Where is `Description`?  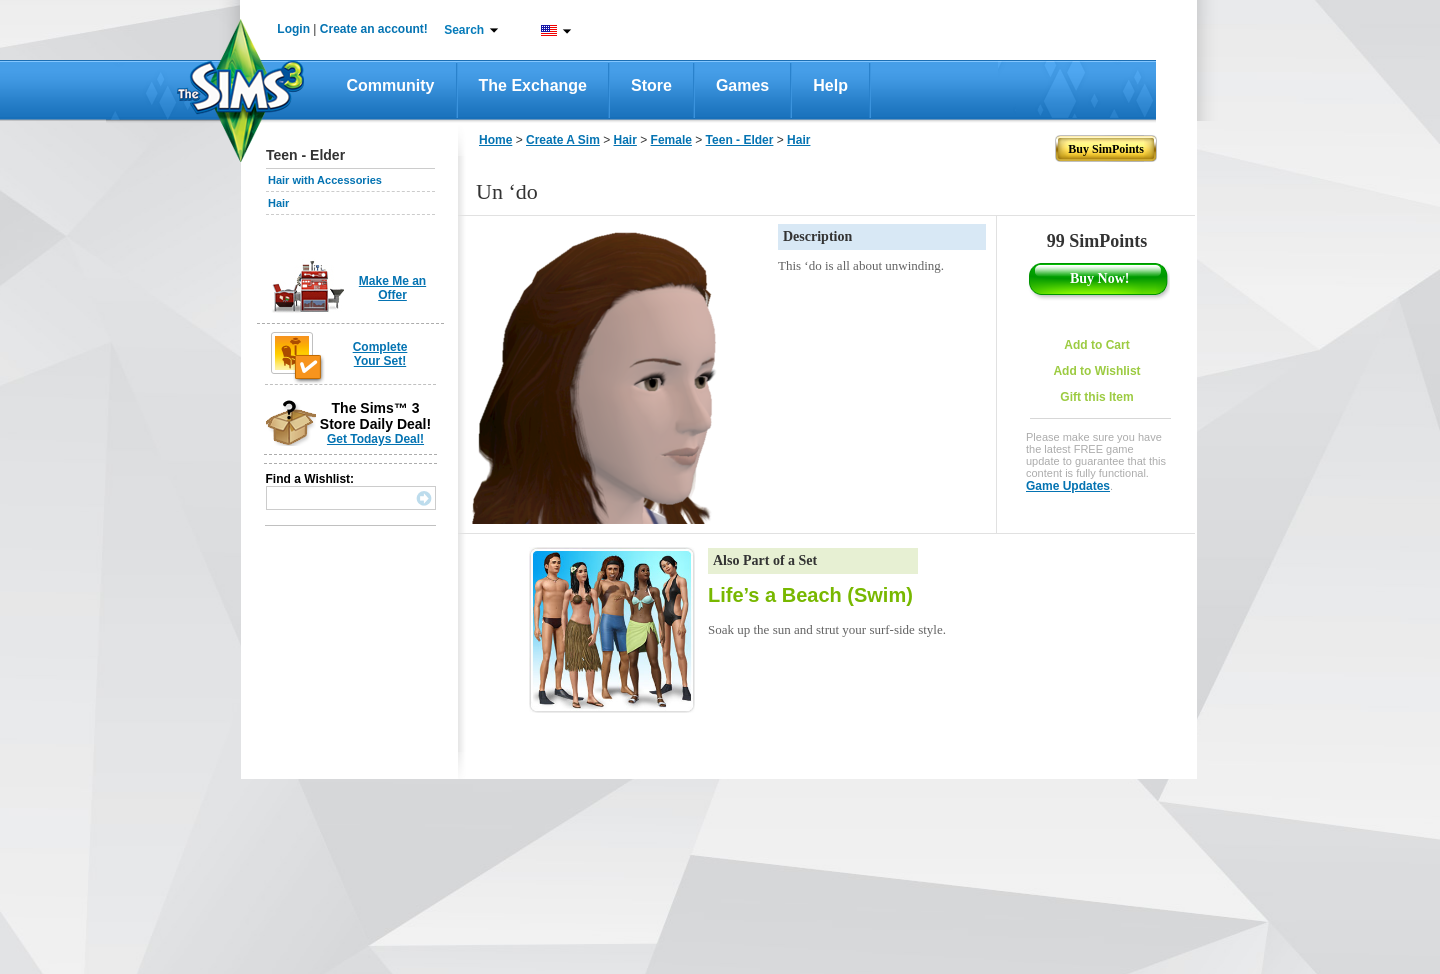
Description is located at coordinates (817, 236).